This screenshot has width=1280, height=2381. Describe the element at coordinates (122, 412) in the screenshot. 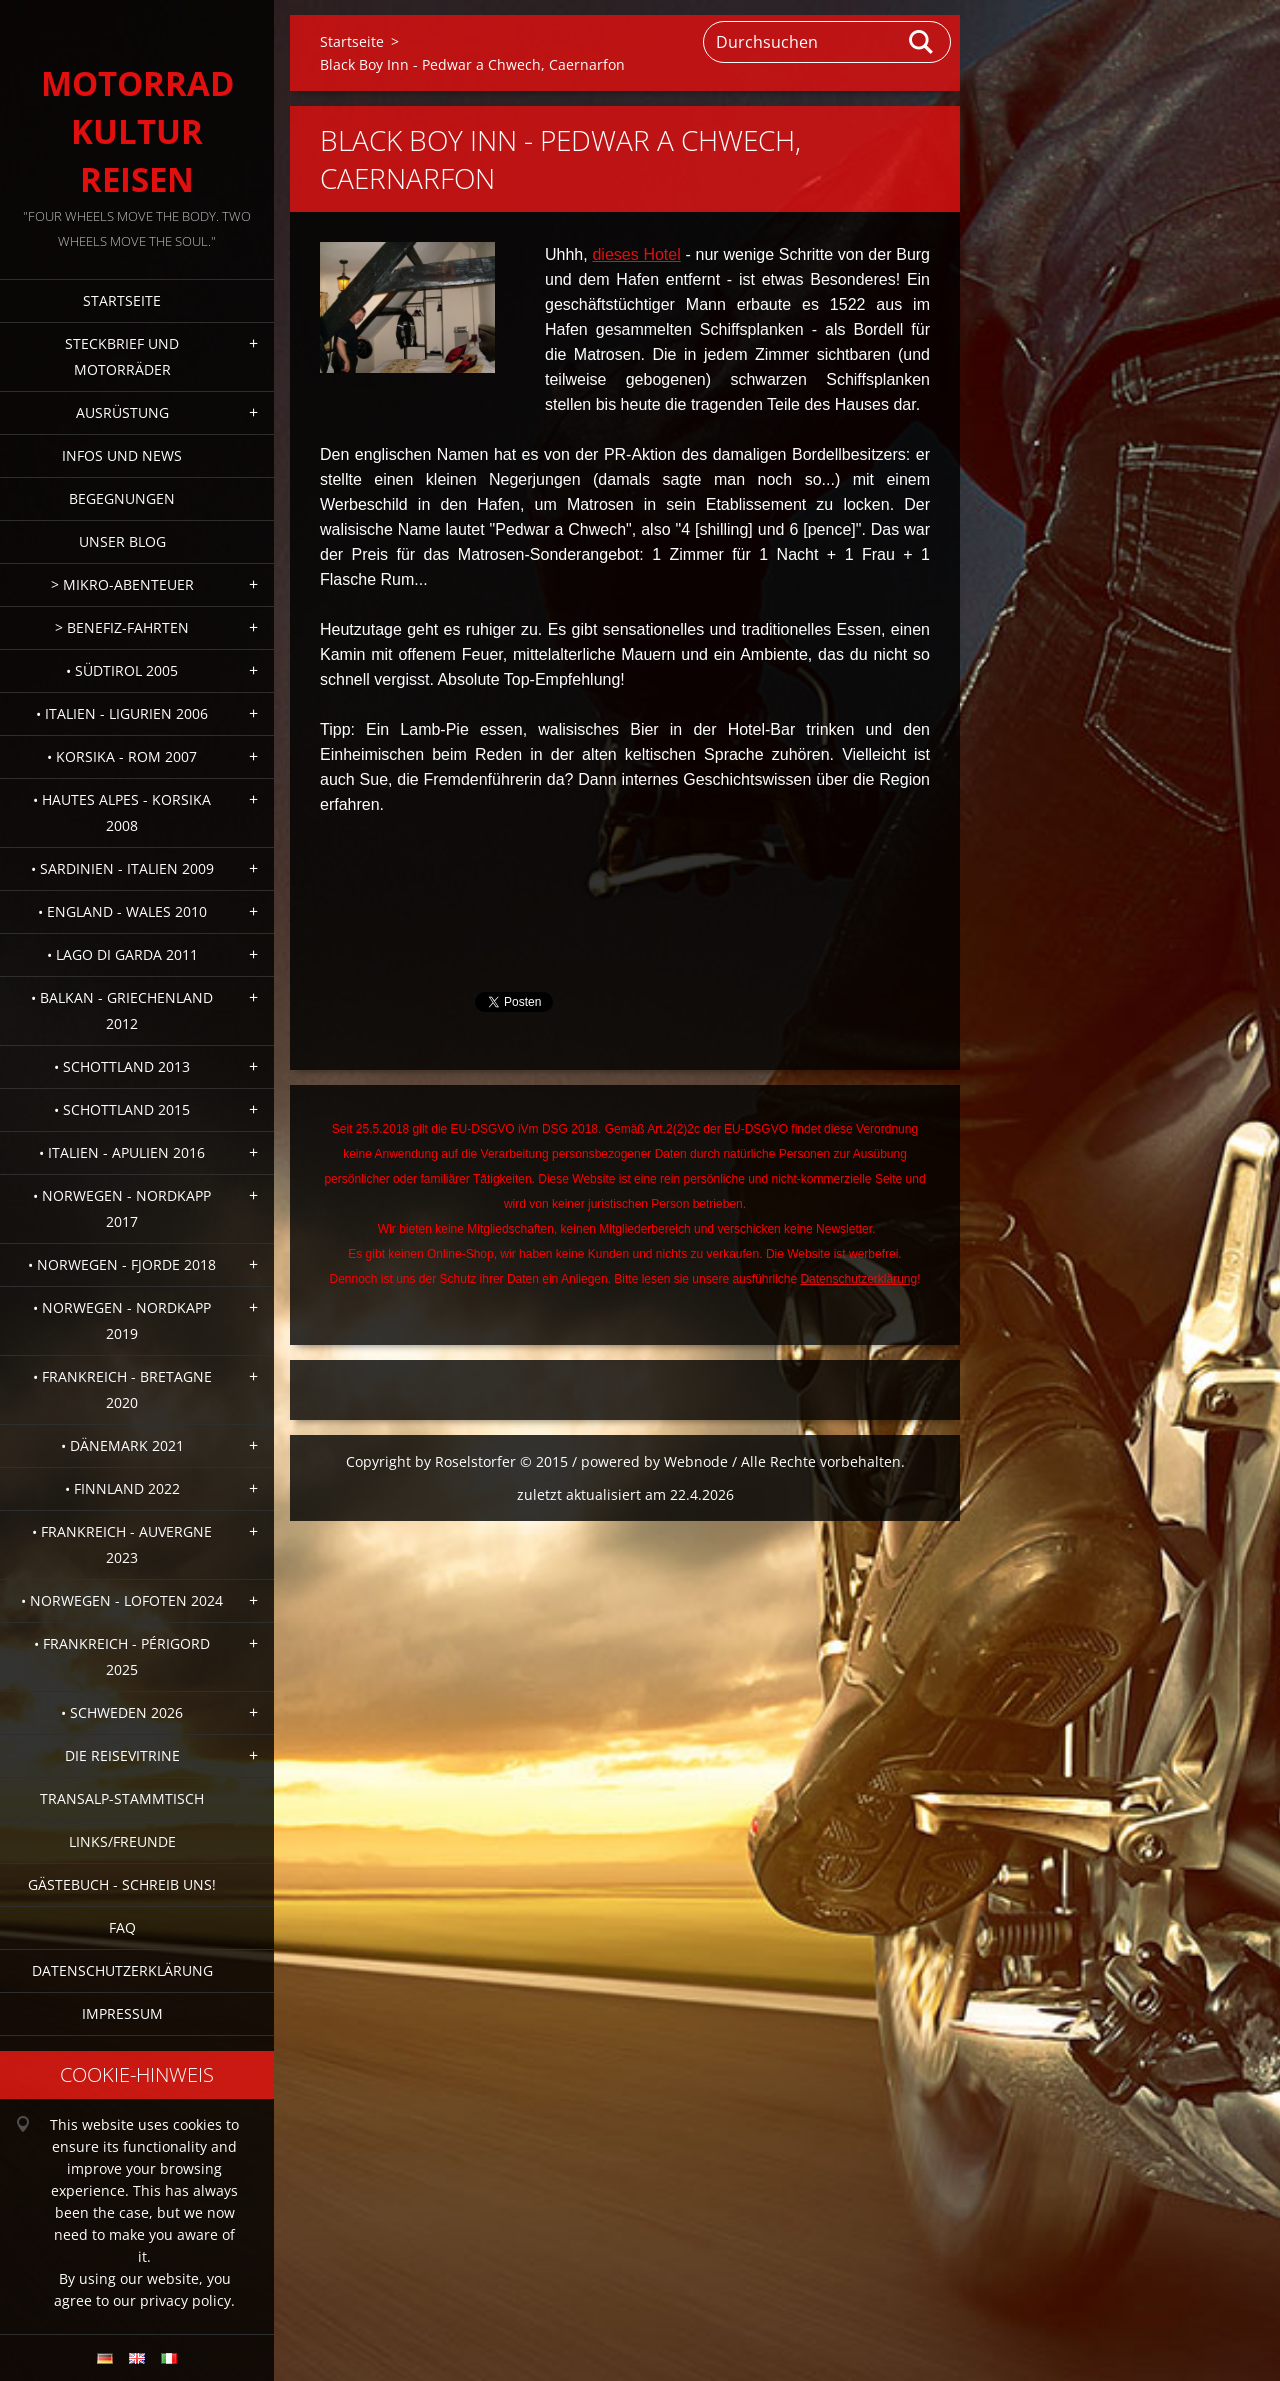

I see `Ausrüstung` at that location.